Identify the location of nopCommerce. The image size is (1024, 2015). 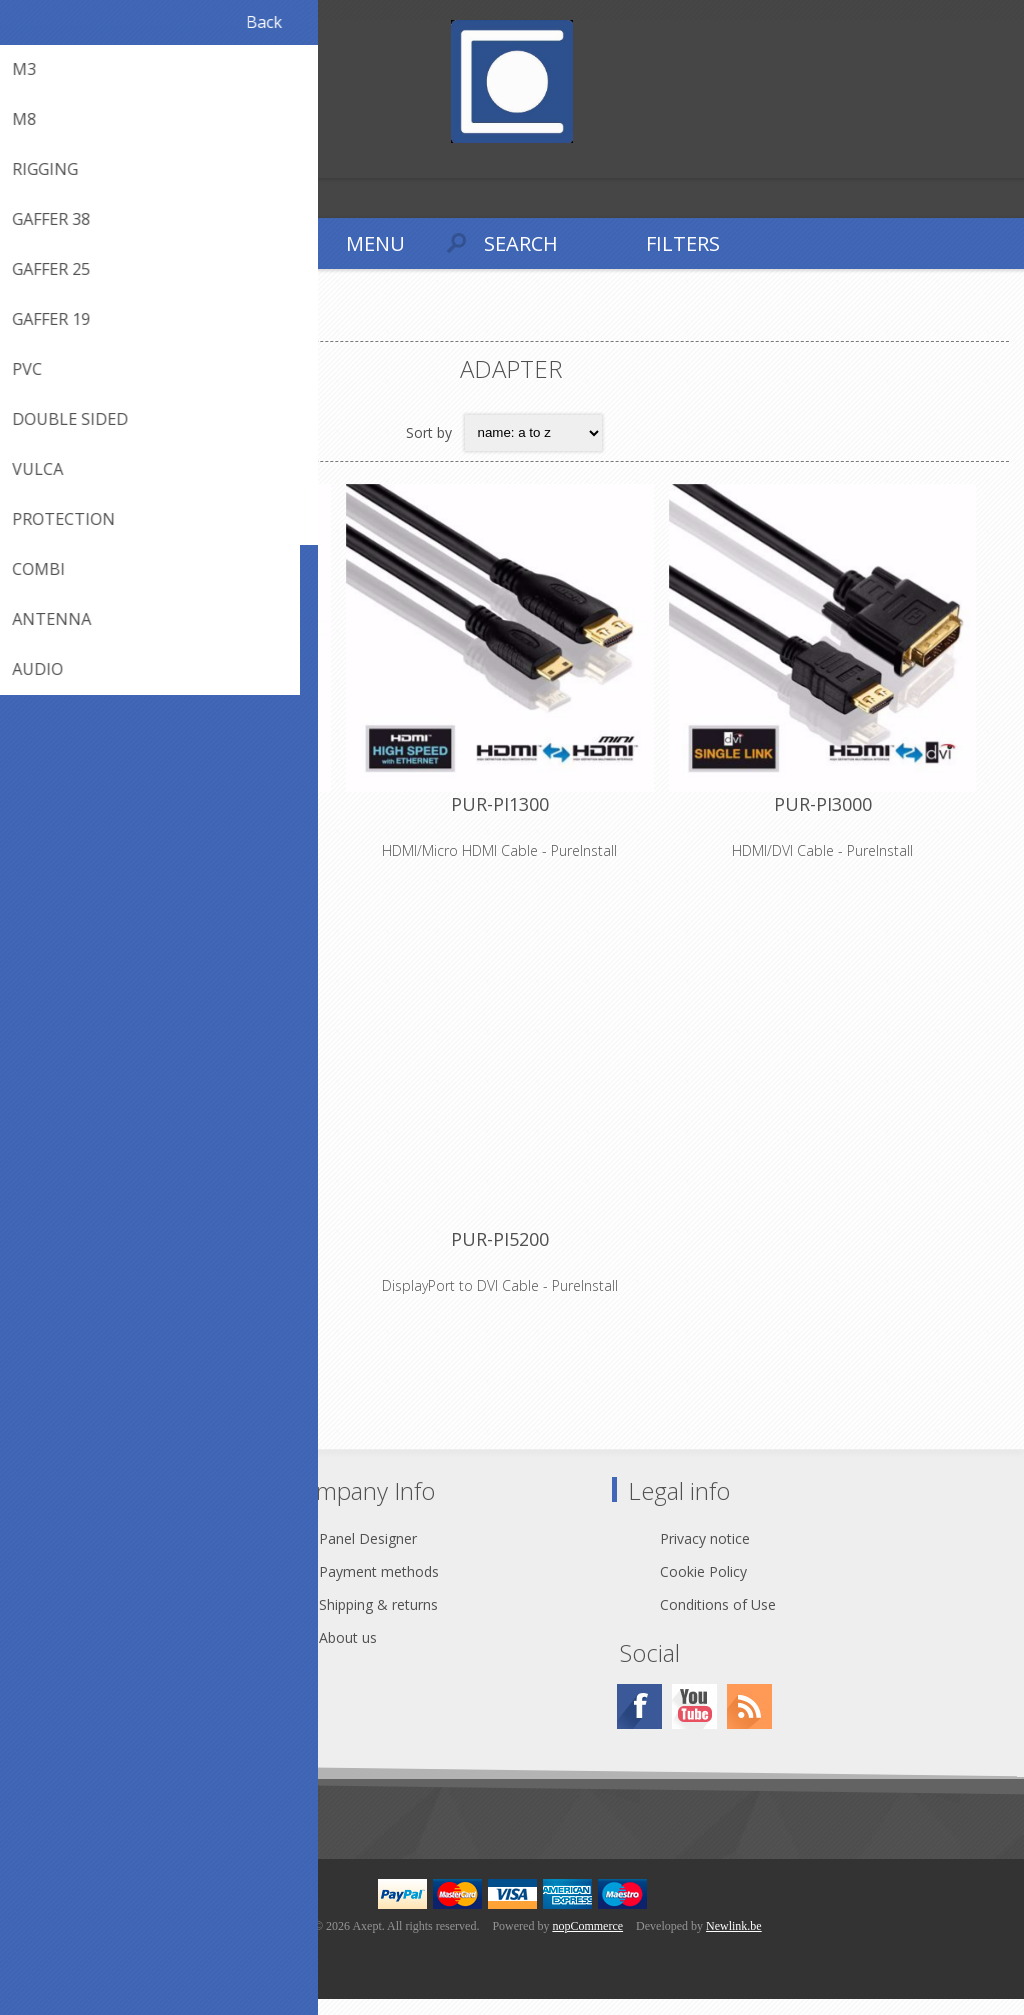
(587, 1942).